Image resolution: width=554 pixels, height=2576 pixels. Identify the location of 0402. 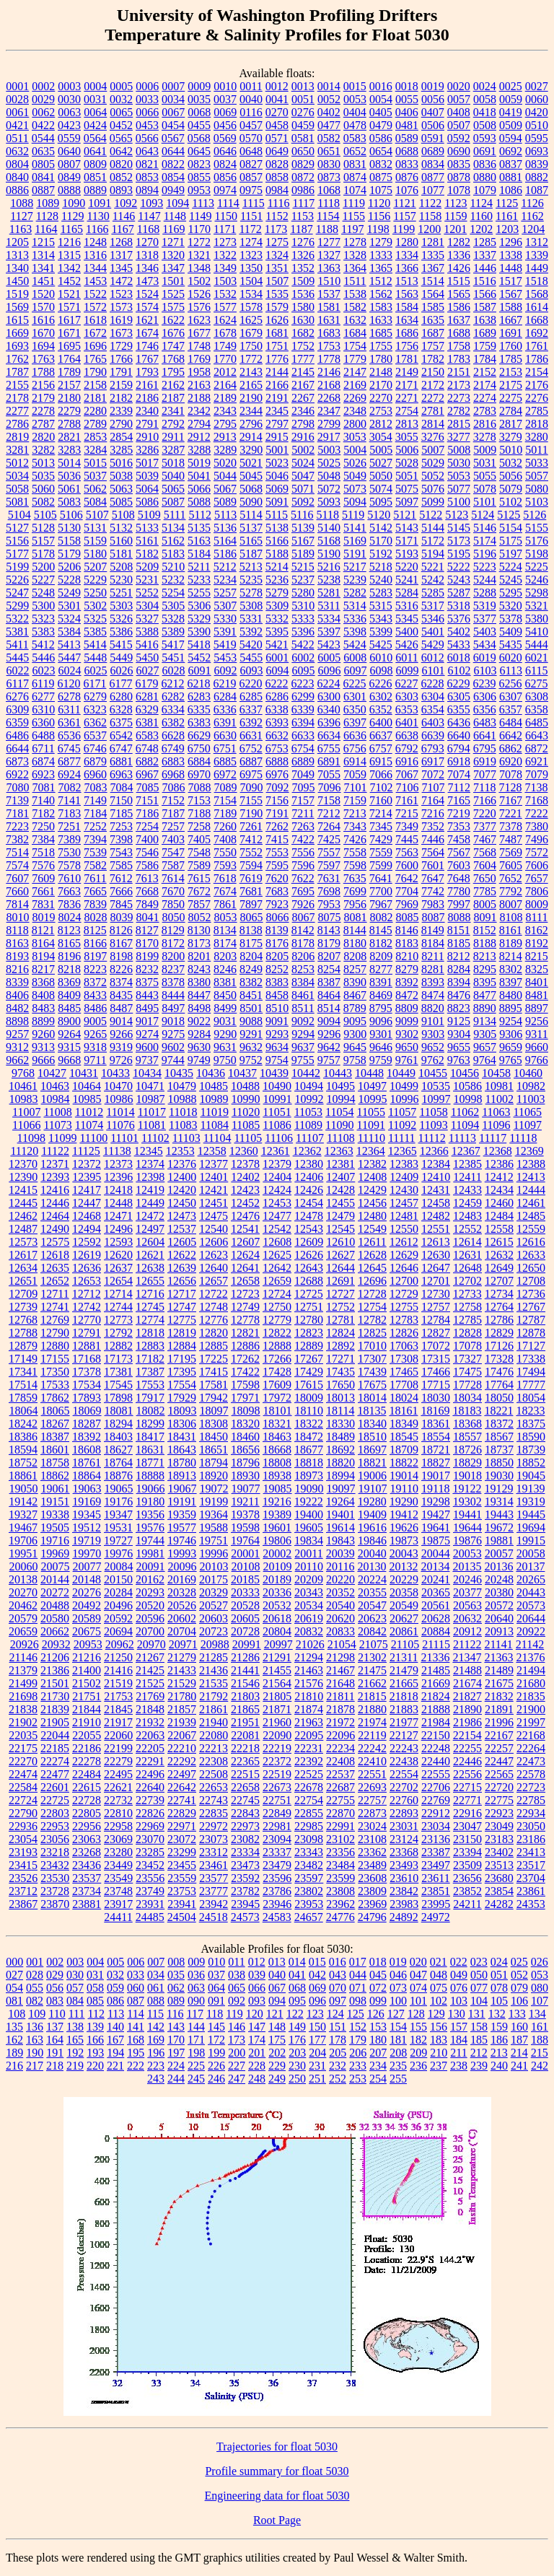
(328, 112).